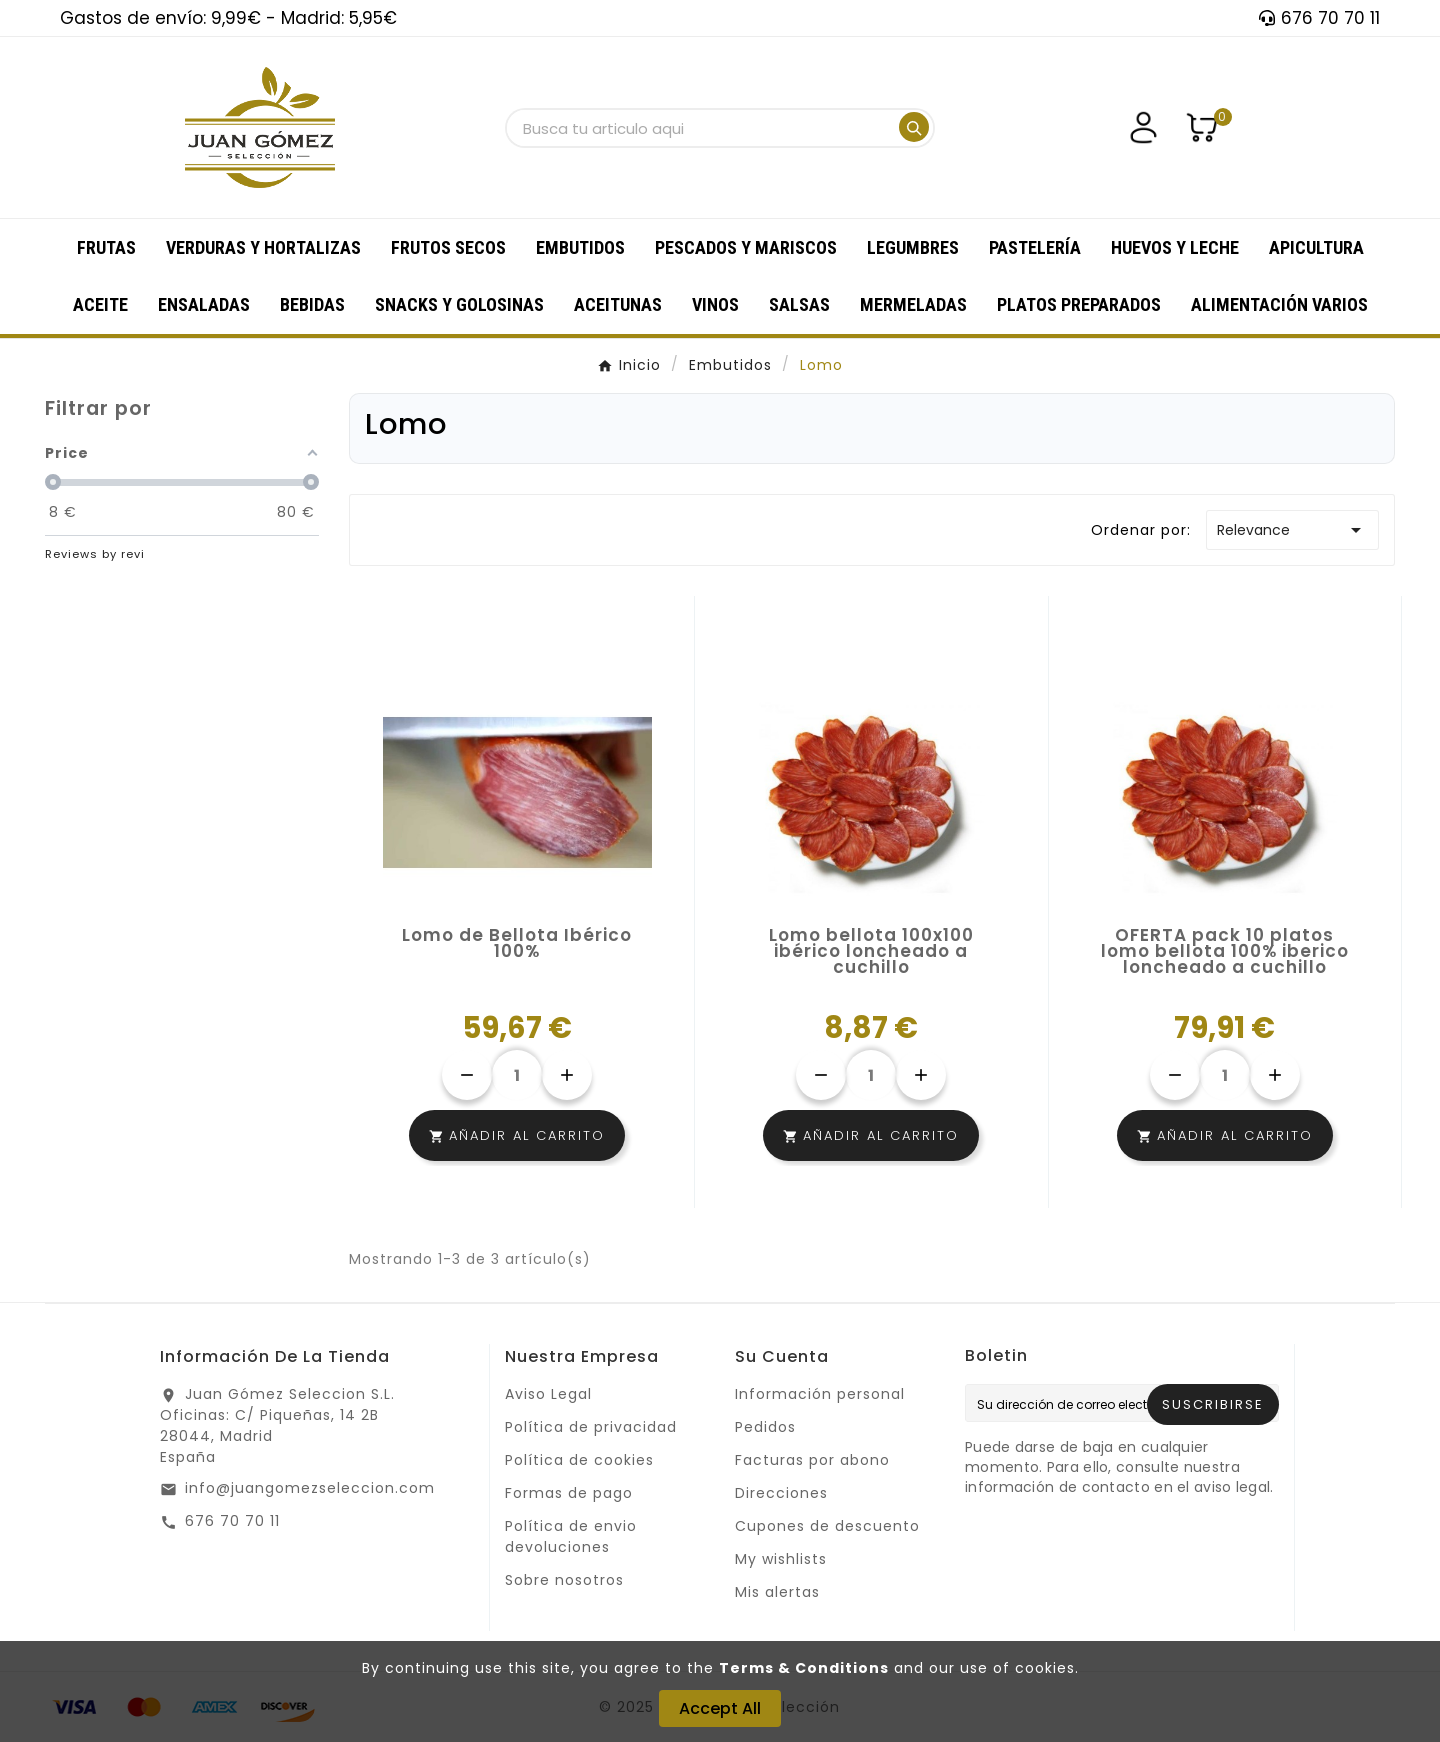  Describe the element at coordinates (914, 127) in the screenshot. I see `[Search]` at that location.